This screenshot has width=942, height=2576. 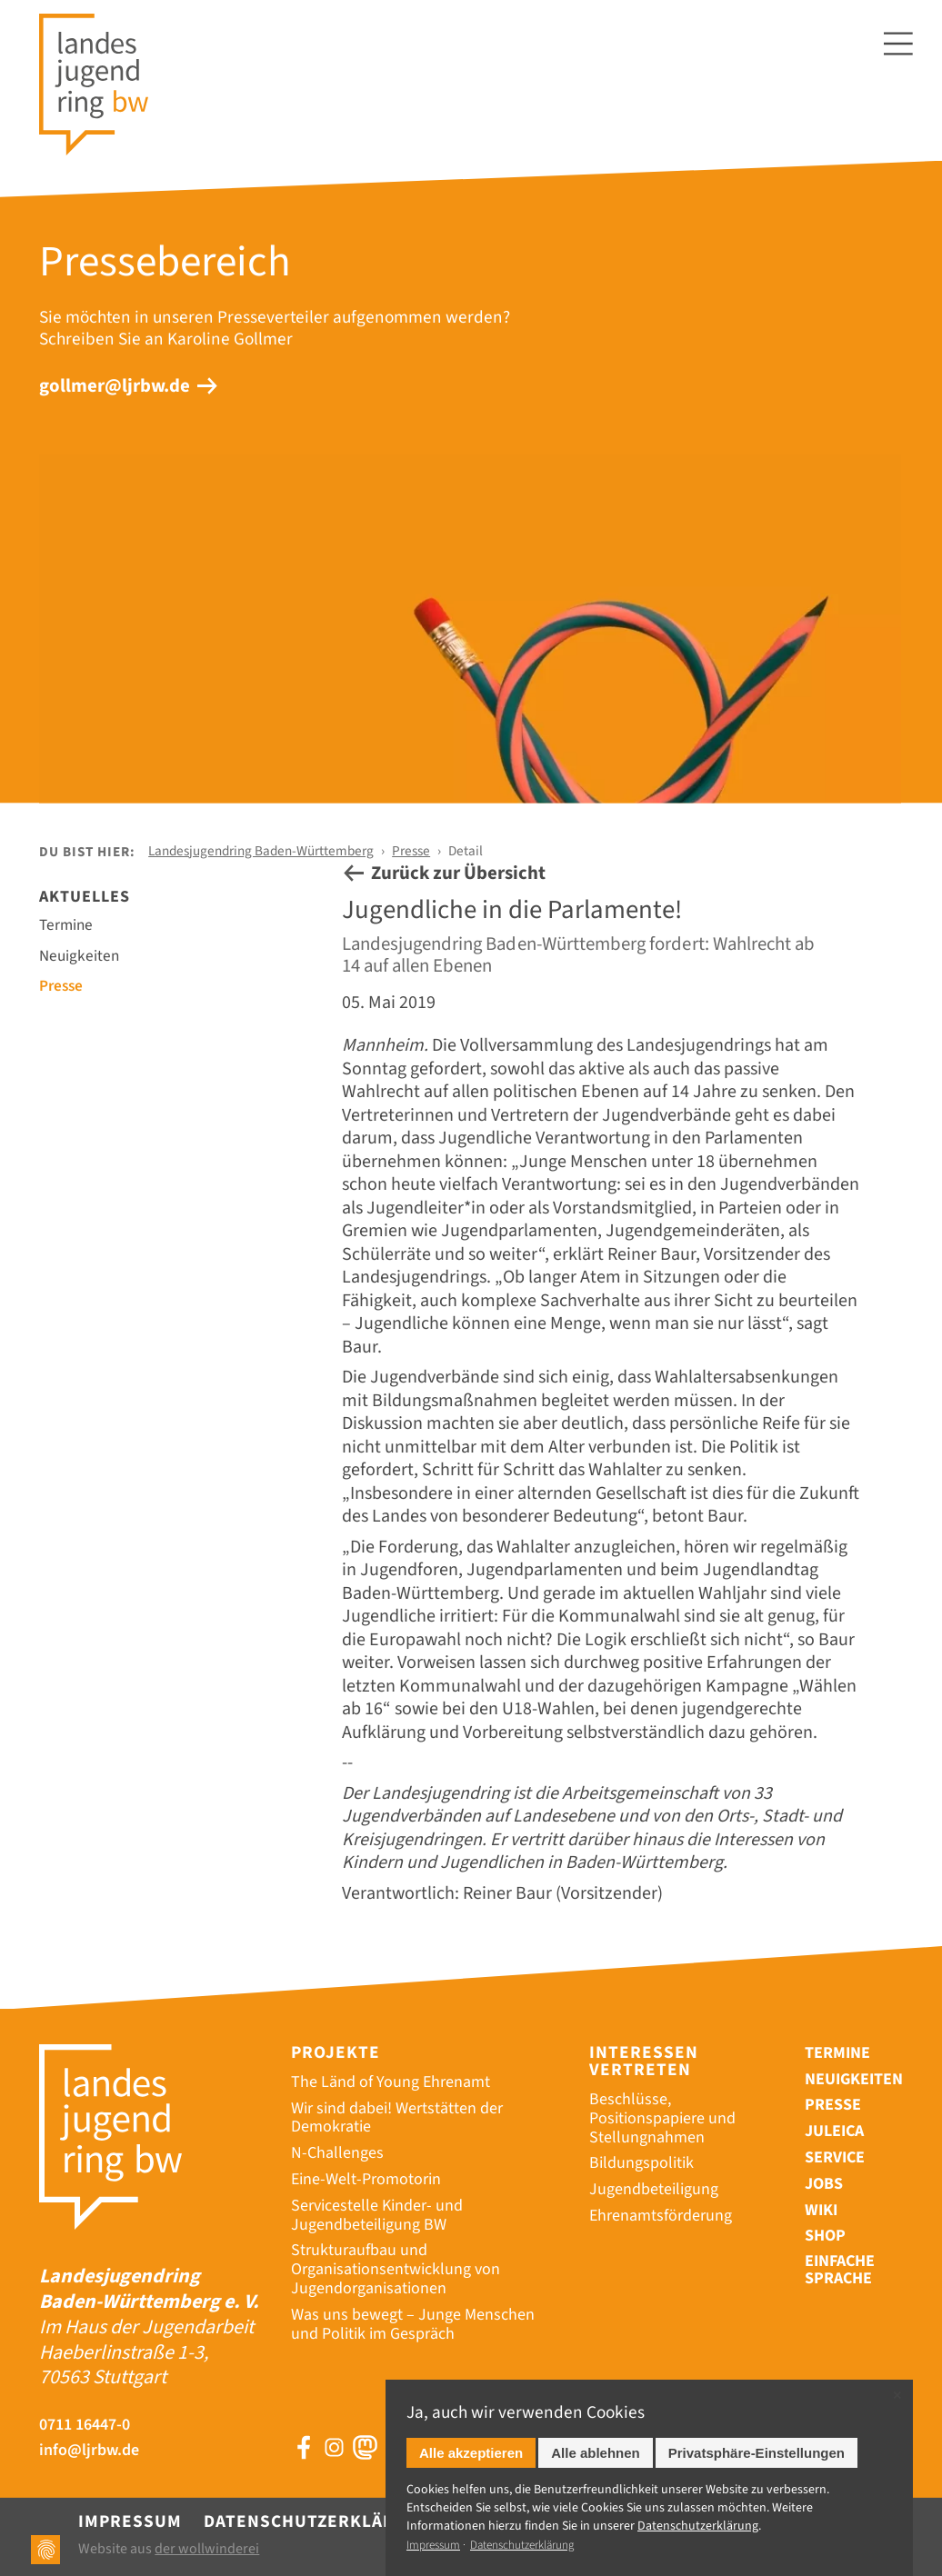 I want to click on Bildungspolitik, so click(x=641, y=2163).